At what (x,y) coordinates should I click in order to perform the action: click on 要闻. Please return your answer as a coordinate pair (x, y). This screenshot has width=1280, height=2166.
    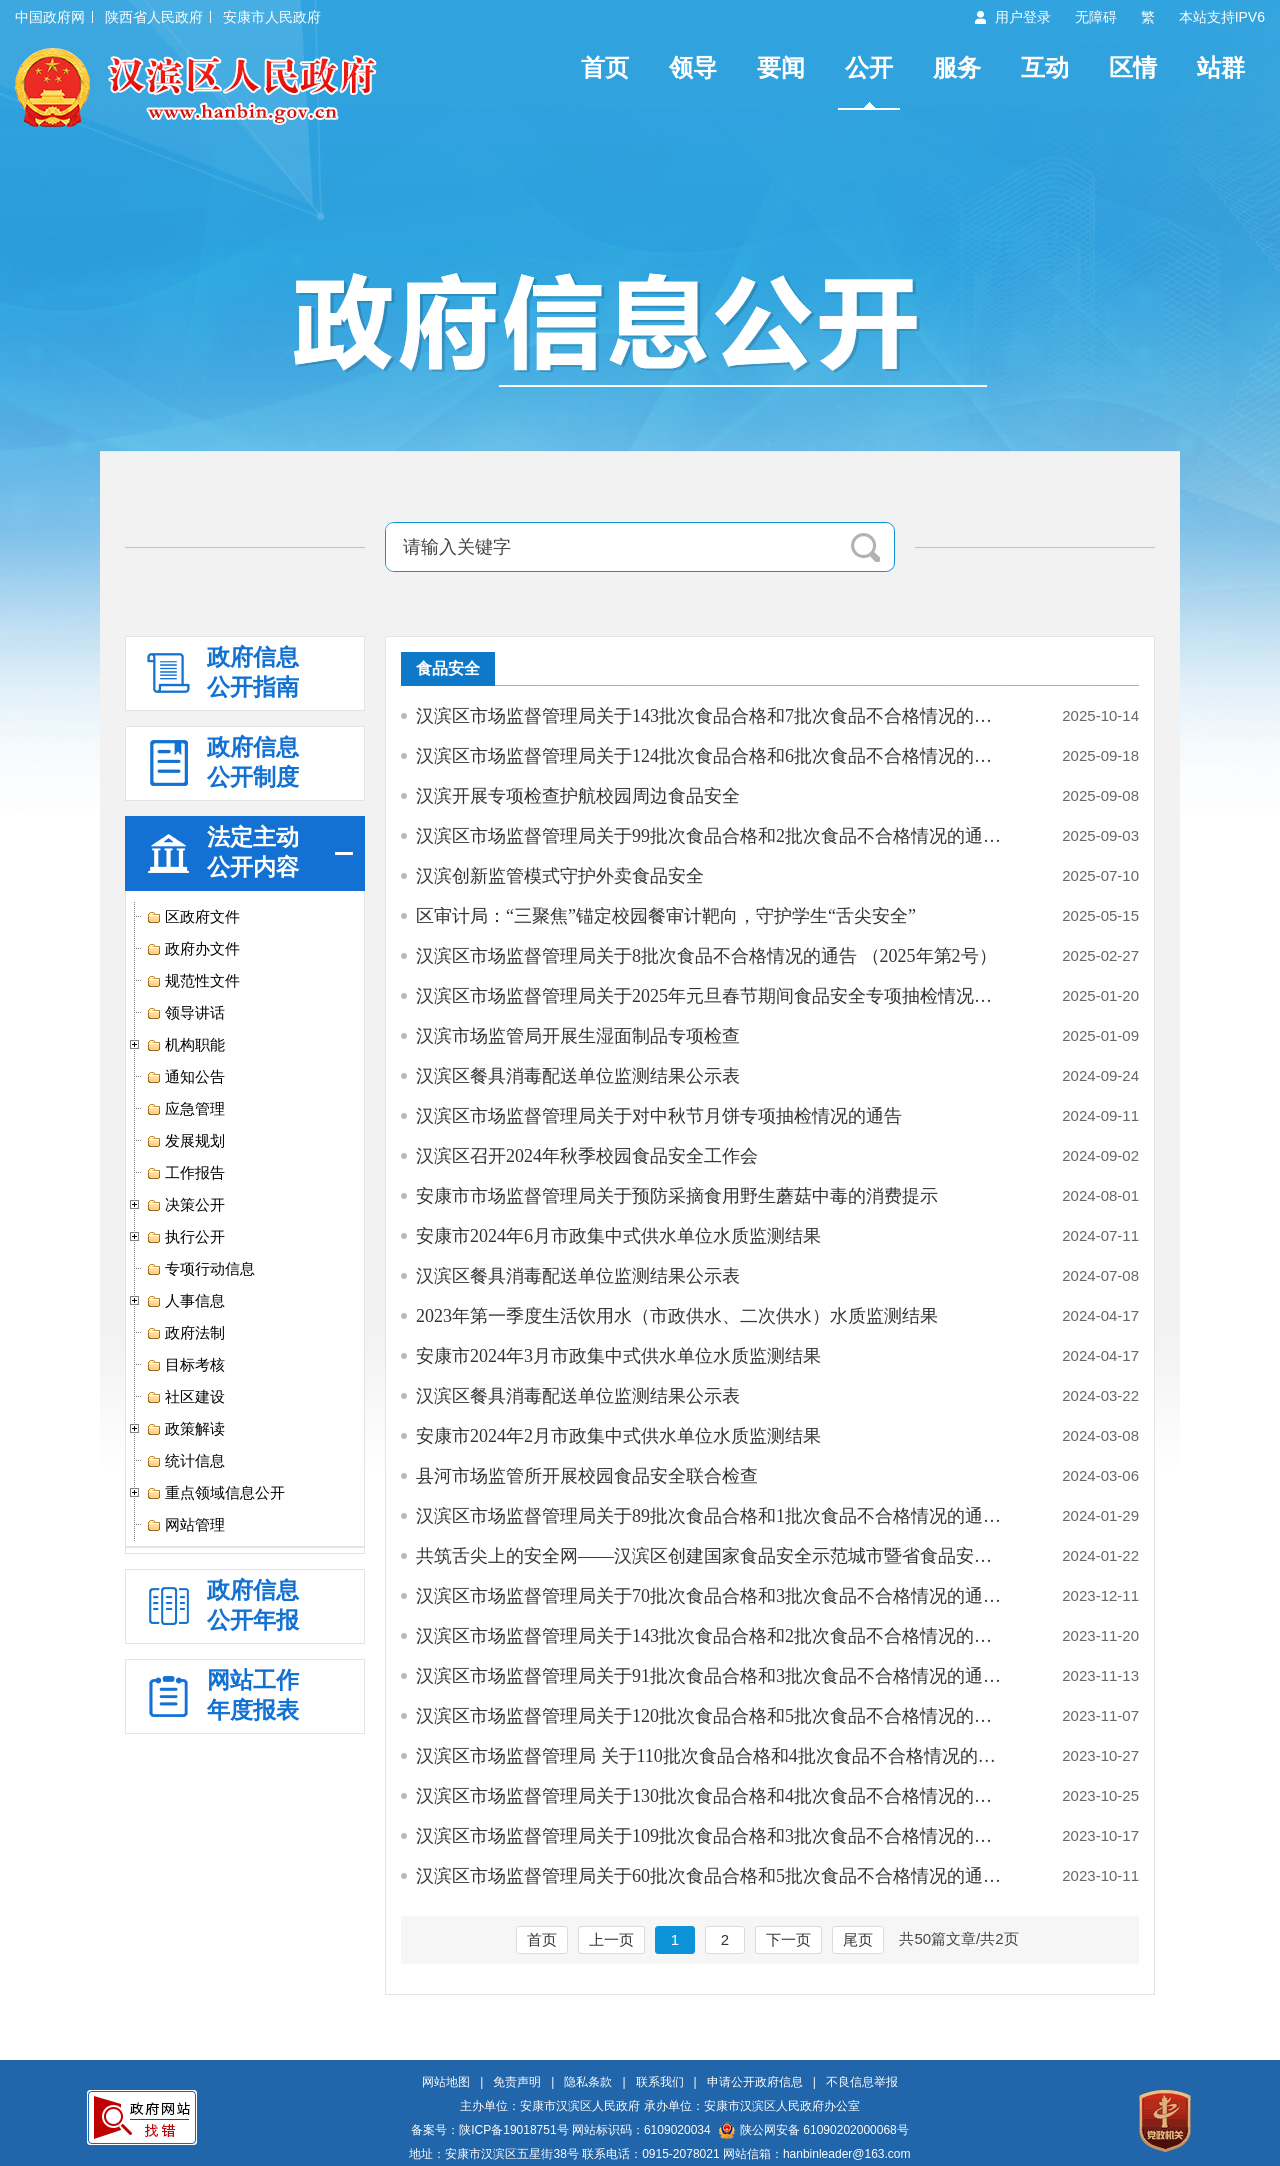
    Looking at the image, I should click on (781, 67).